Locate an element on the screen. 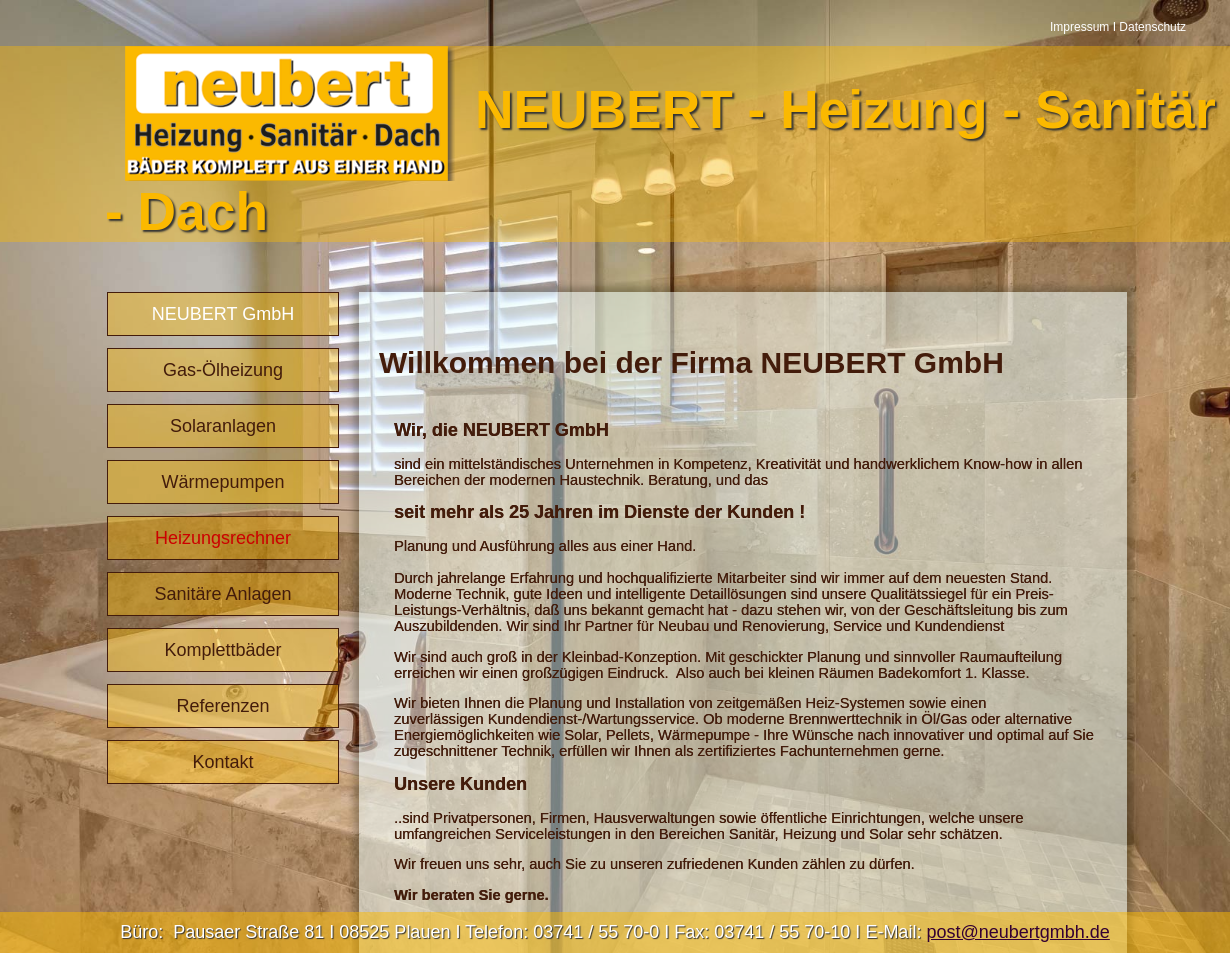 This screenshot has width=1230, height=953. Impressum I is located at coordinates (1084, 27).